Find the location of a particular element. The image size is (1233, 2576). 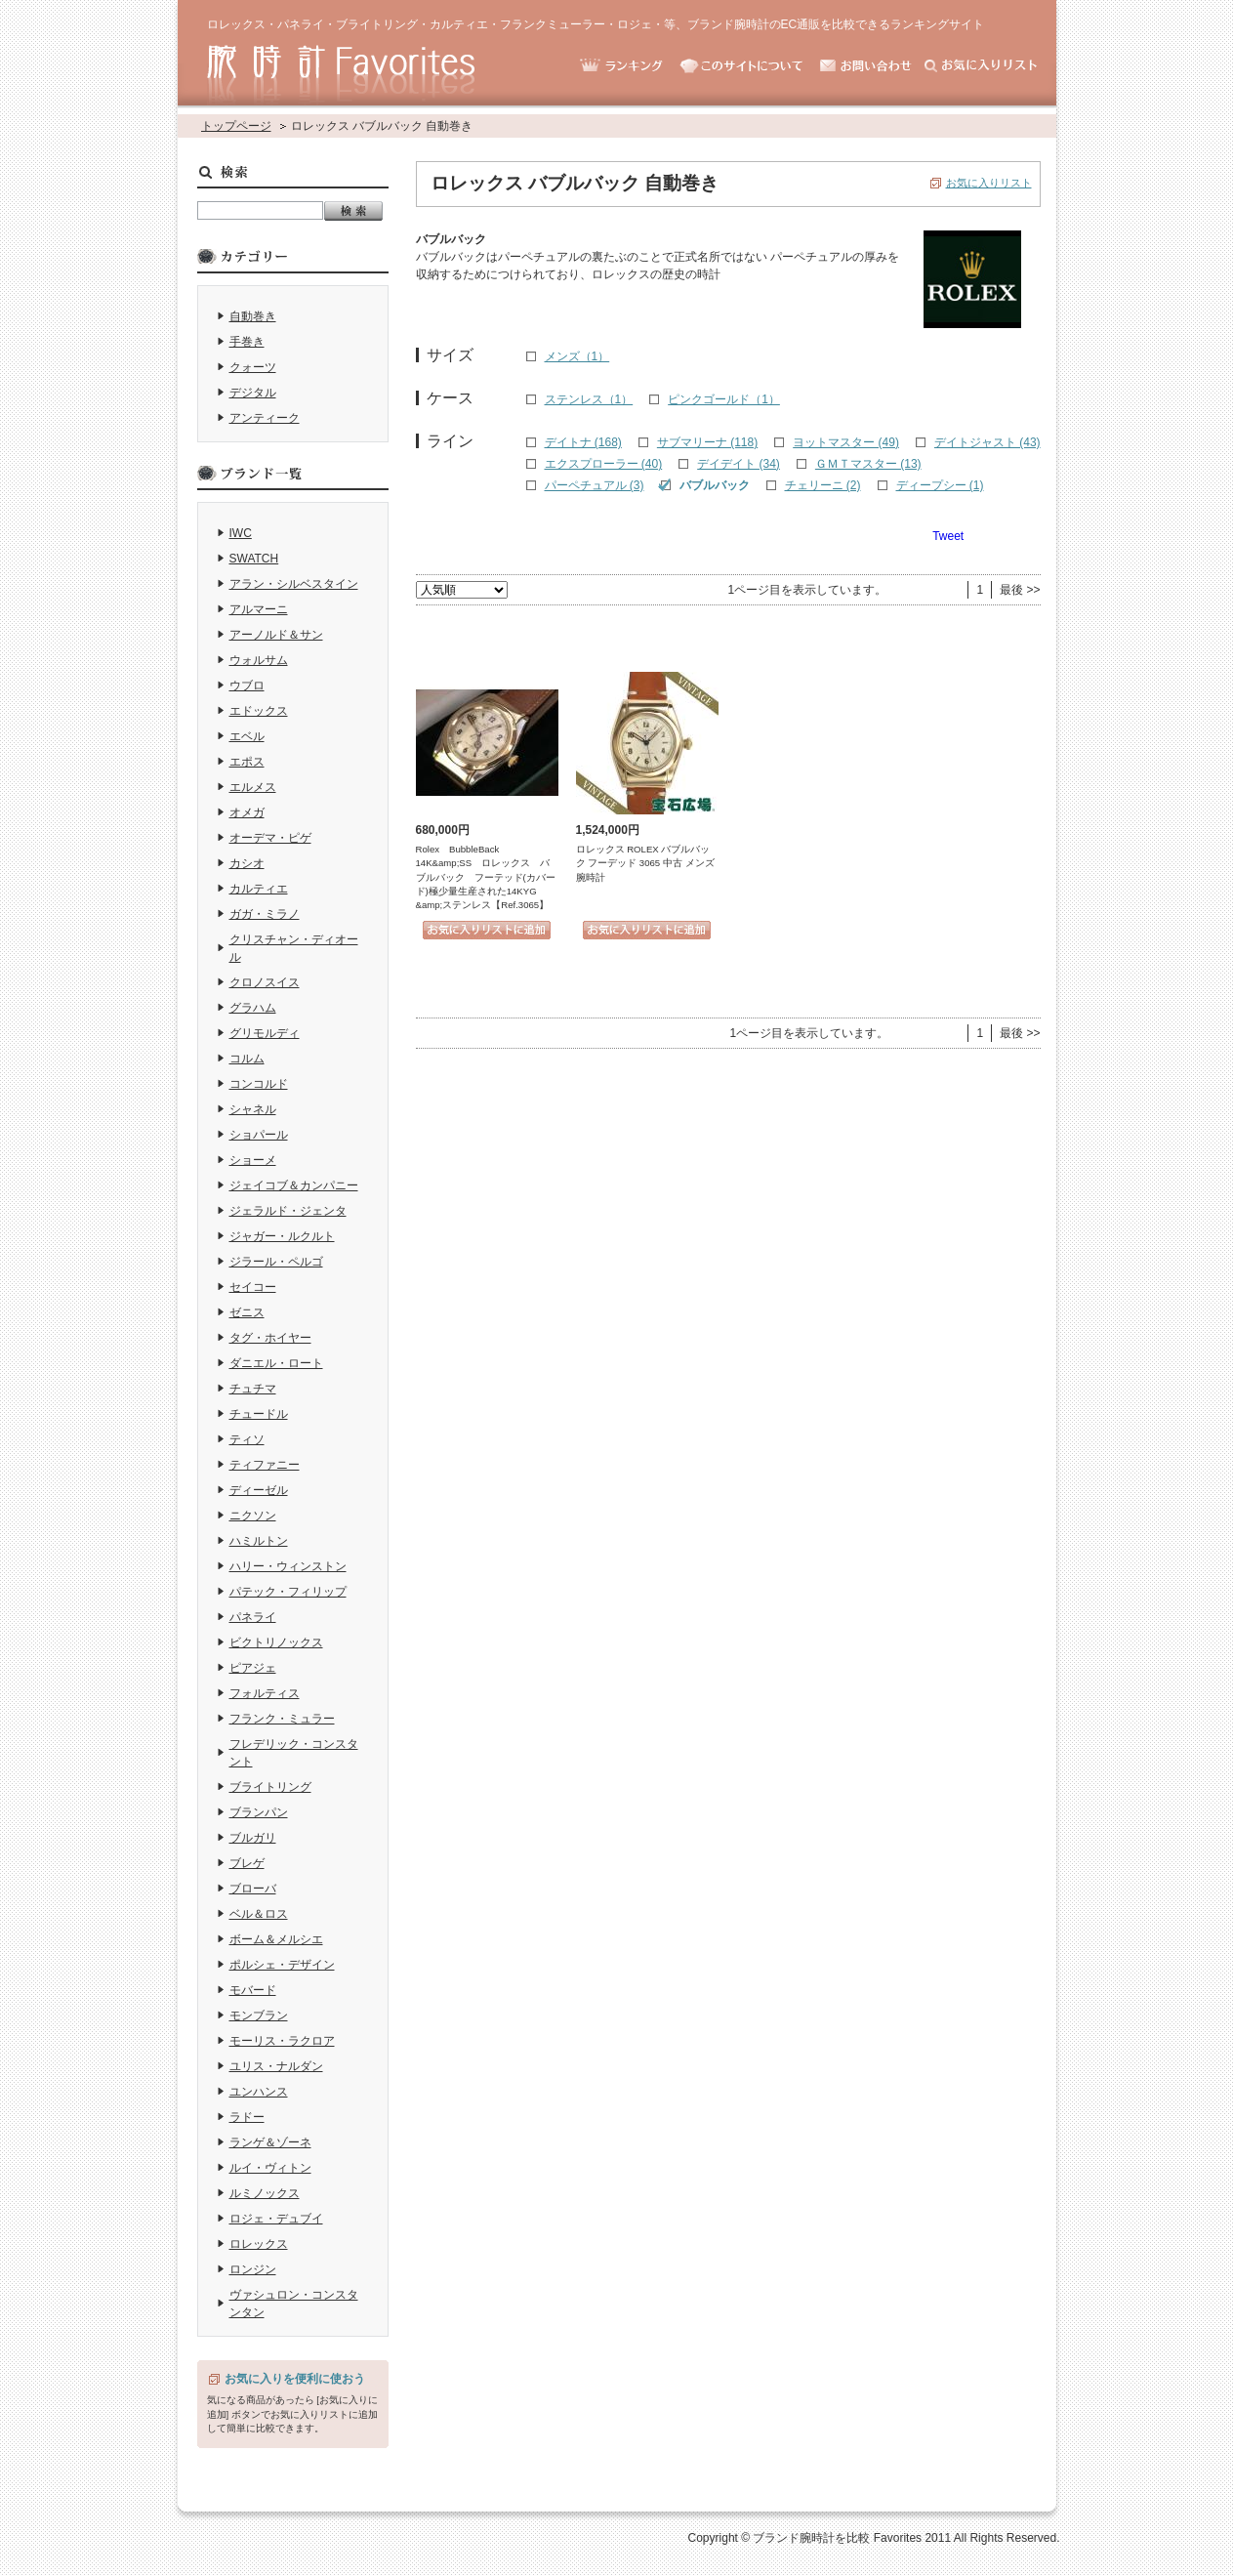

デジタル is located at coordinates (252, 392).